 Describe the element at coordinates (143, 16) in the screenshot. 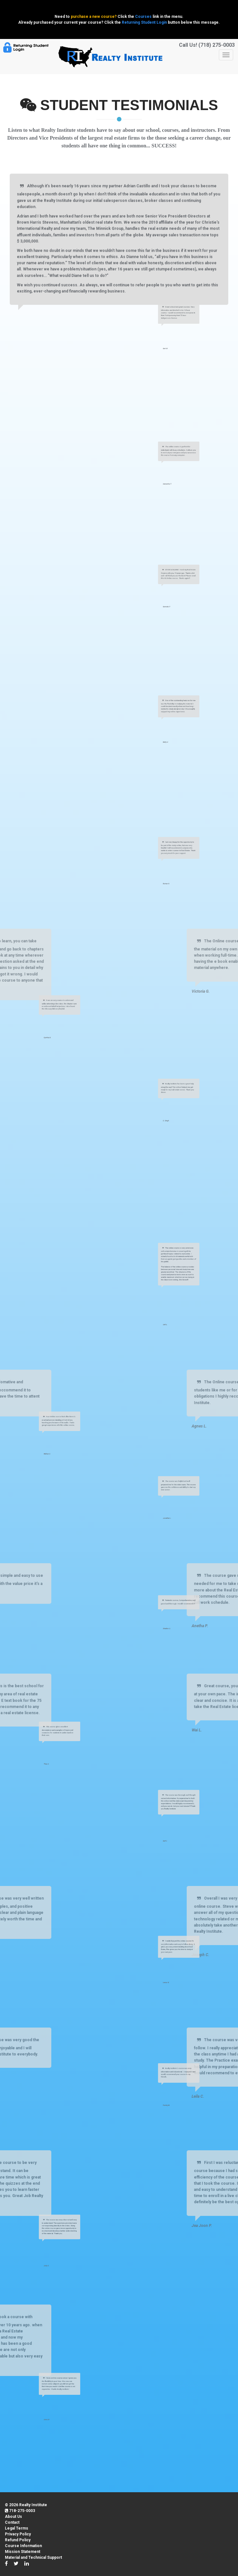

I see `Courses` at that location.